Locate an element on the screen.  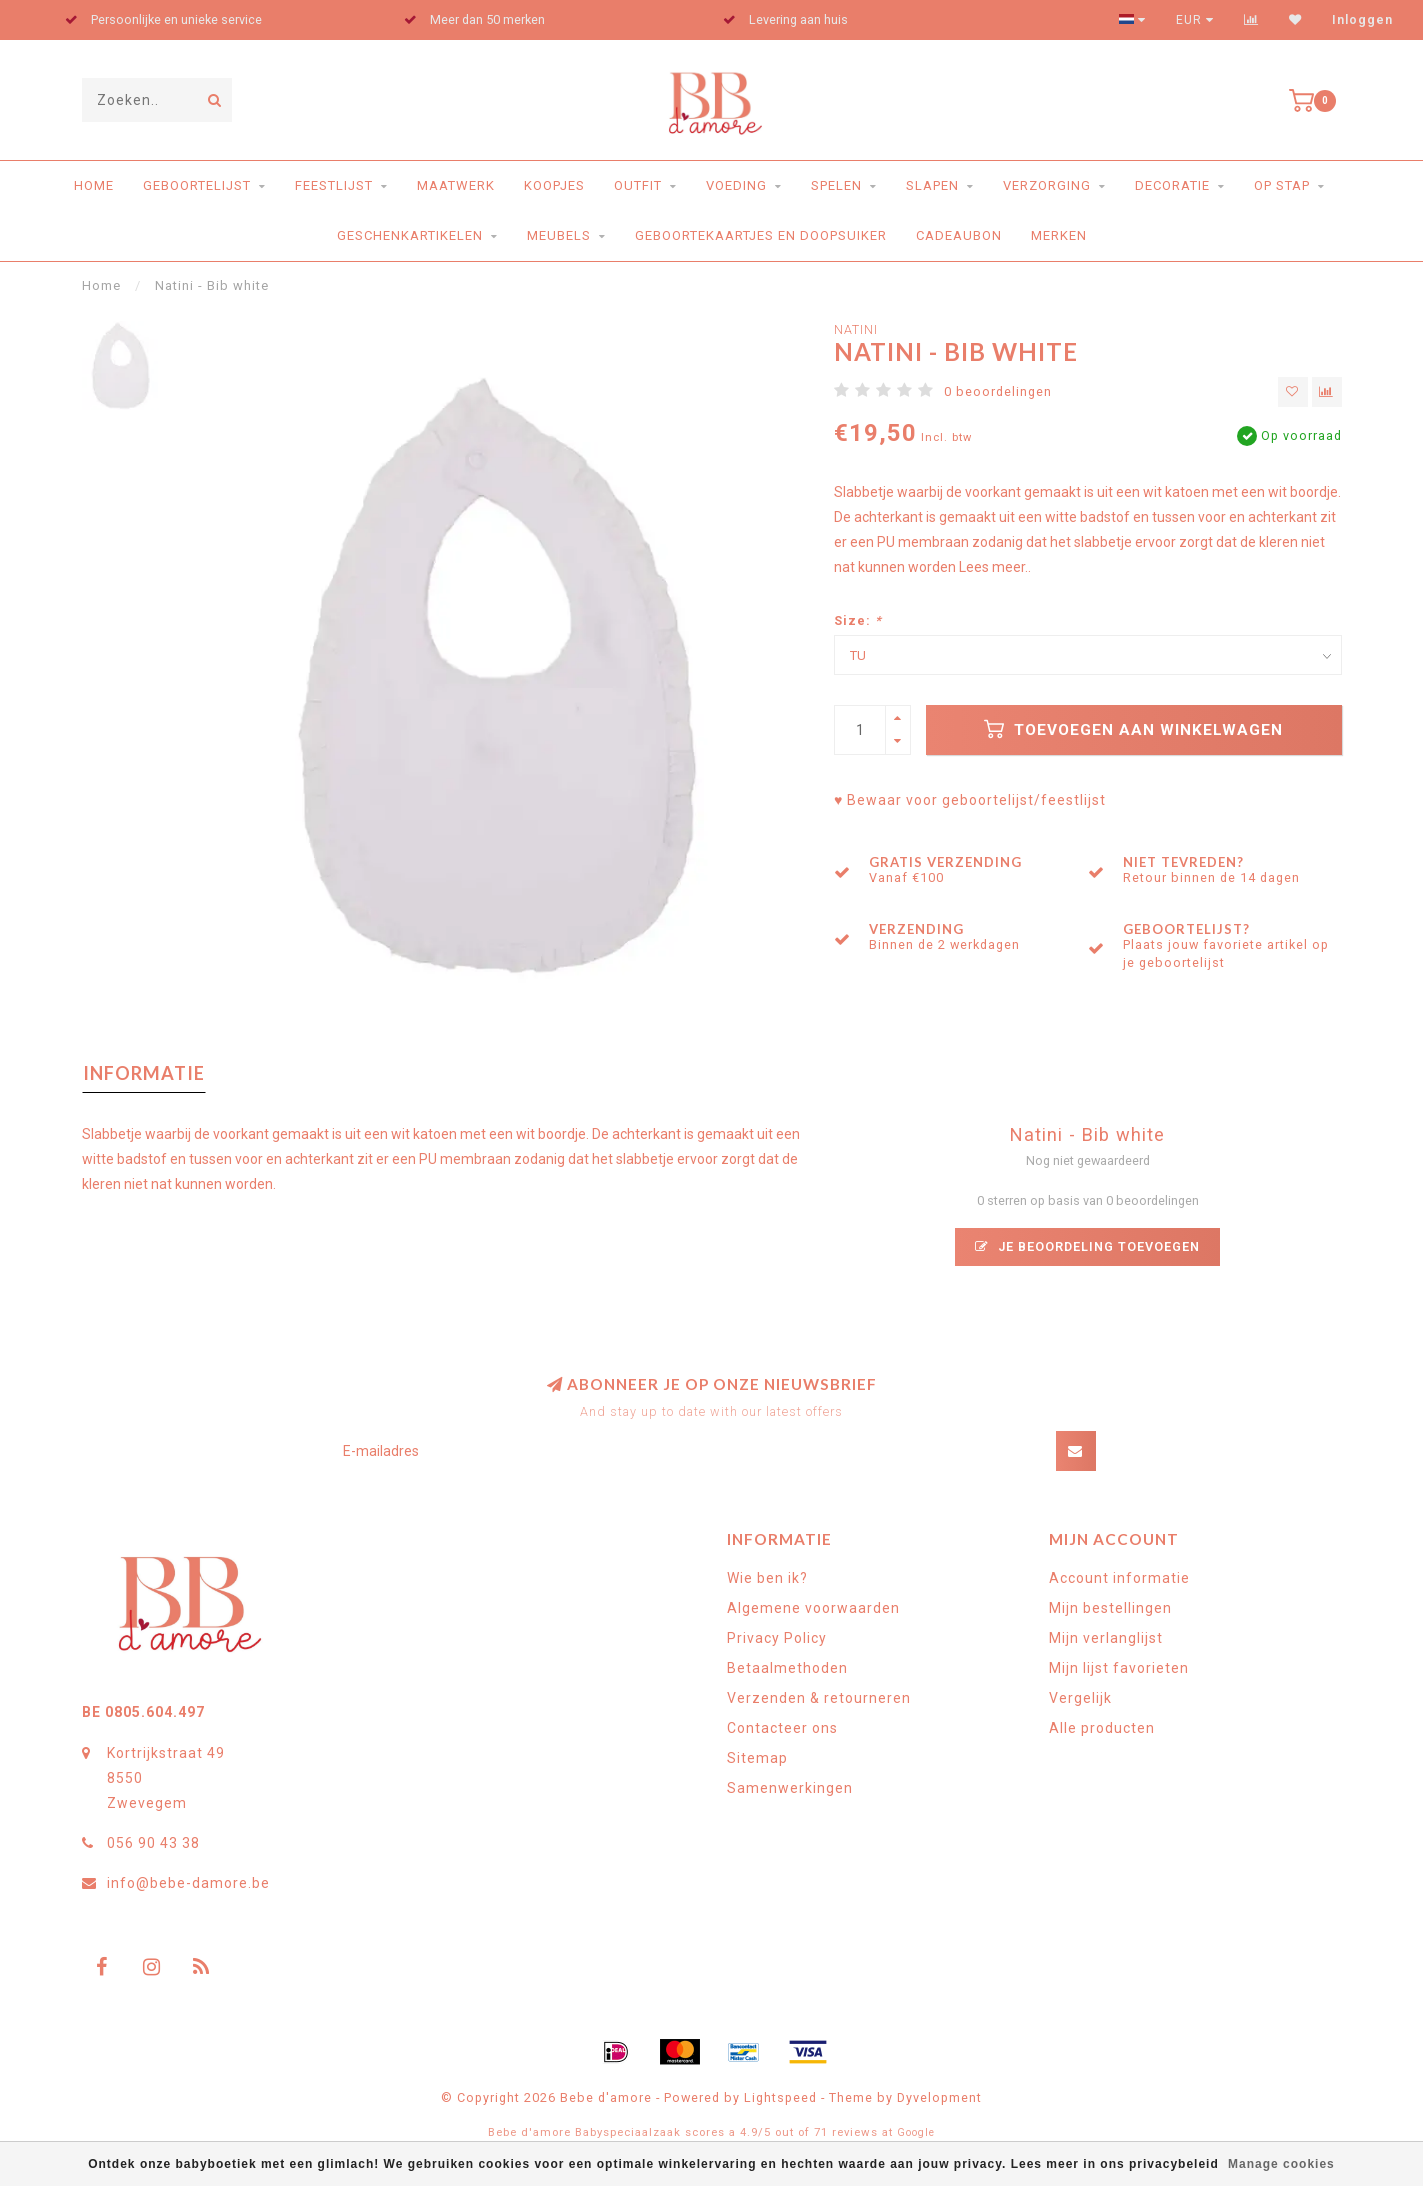
056 90 43 38 is located at coordinates (153, 1843).